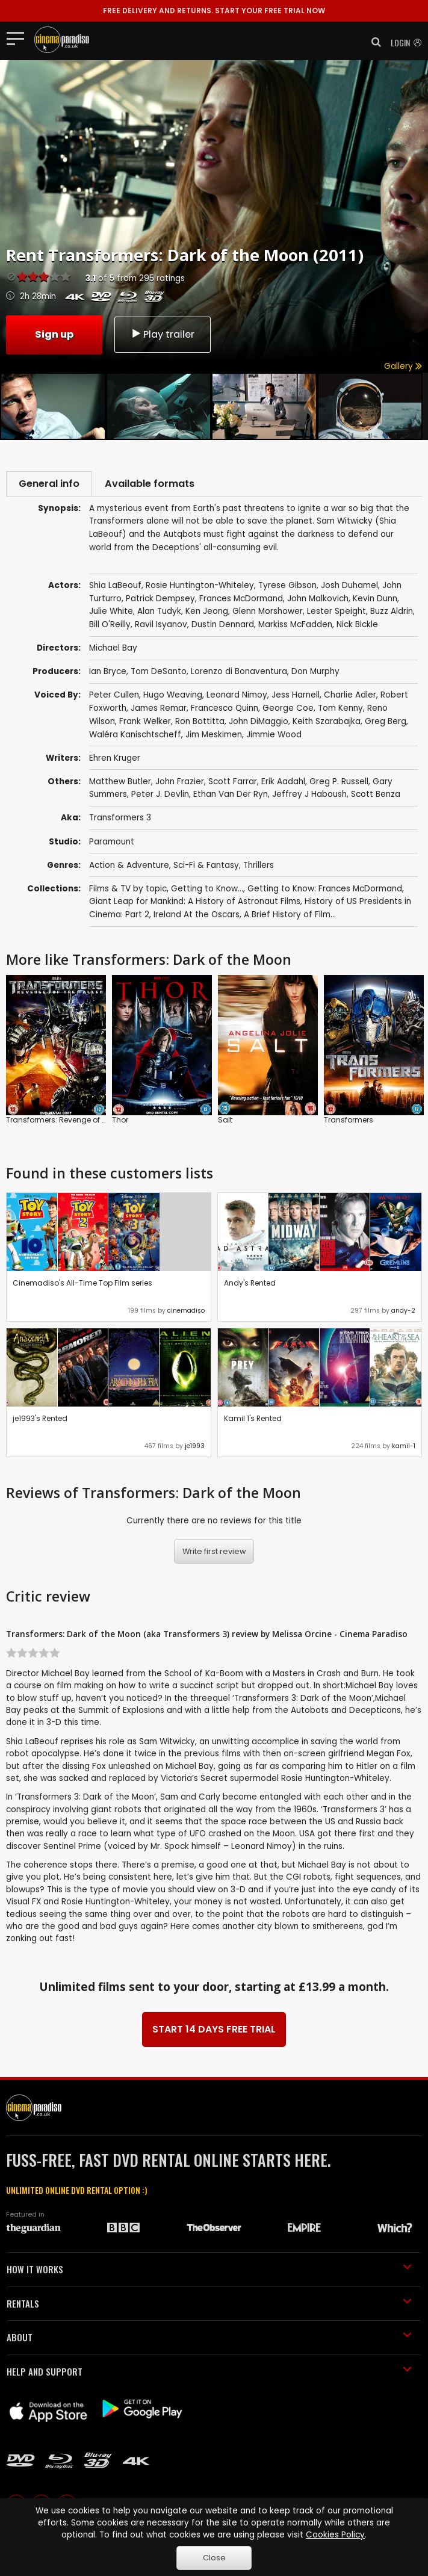  I want to click on Transformers: Revenge of the Fallen, so click(71, 1122).